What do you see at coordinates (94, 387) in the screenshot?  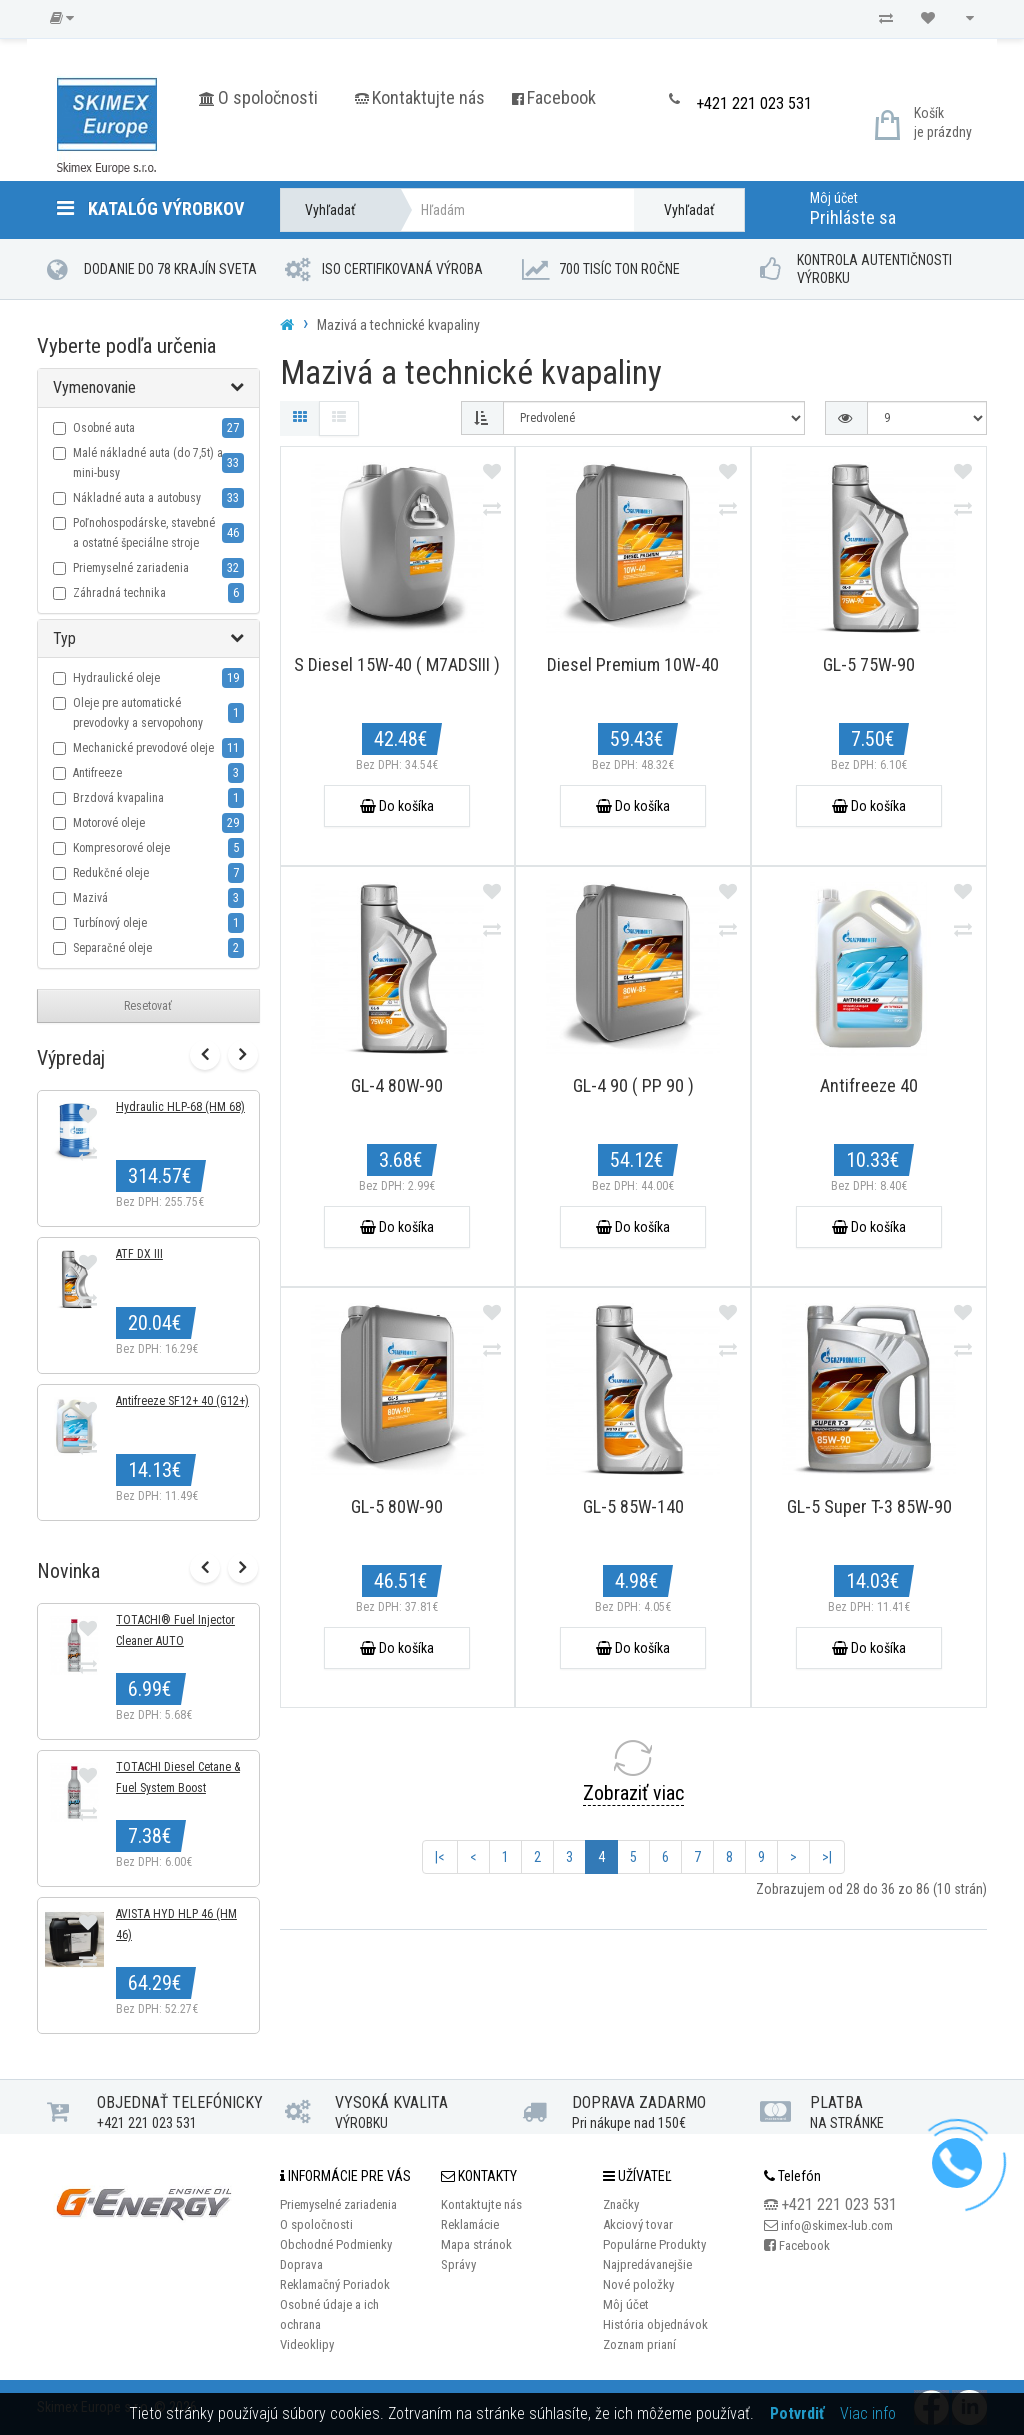 I see `Vymenovanie` at bounding box center [94, 387].